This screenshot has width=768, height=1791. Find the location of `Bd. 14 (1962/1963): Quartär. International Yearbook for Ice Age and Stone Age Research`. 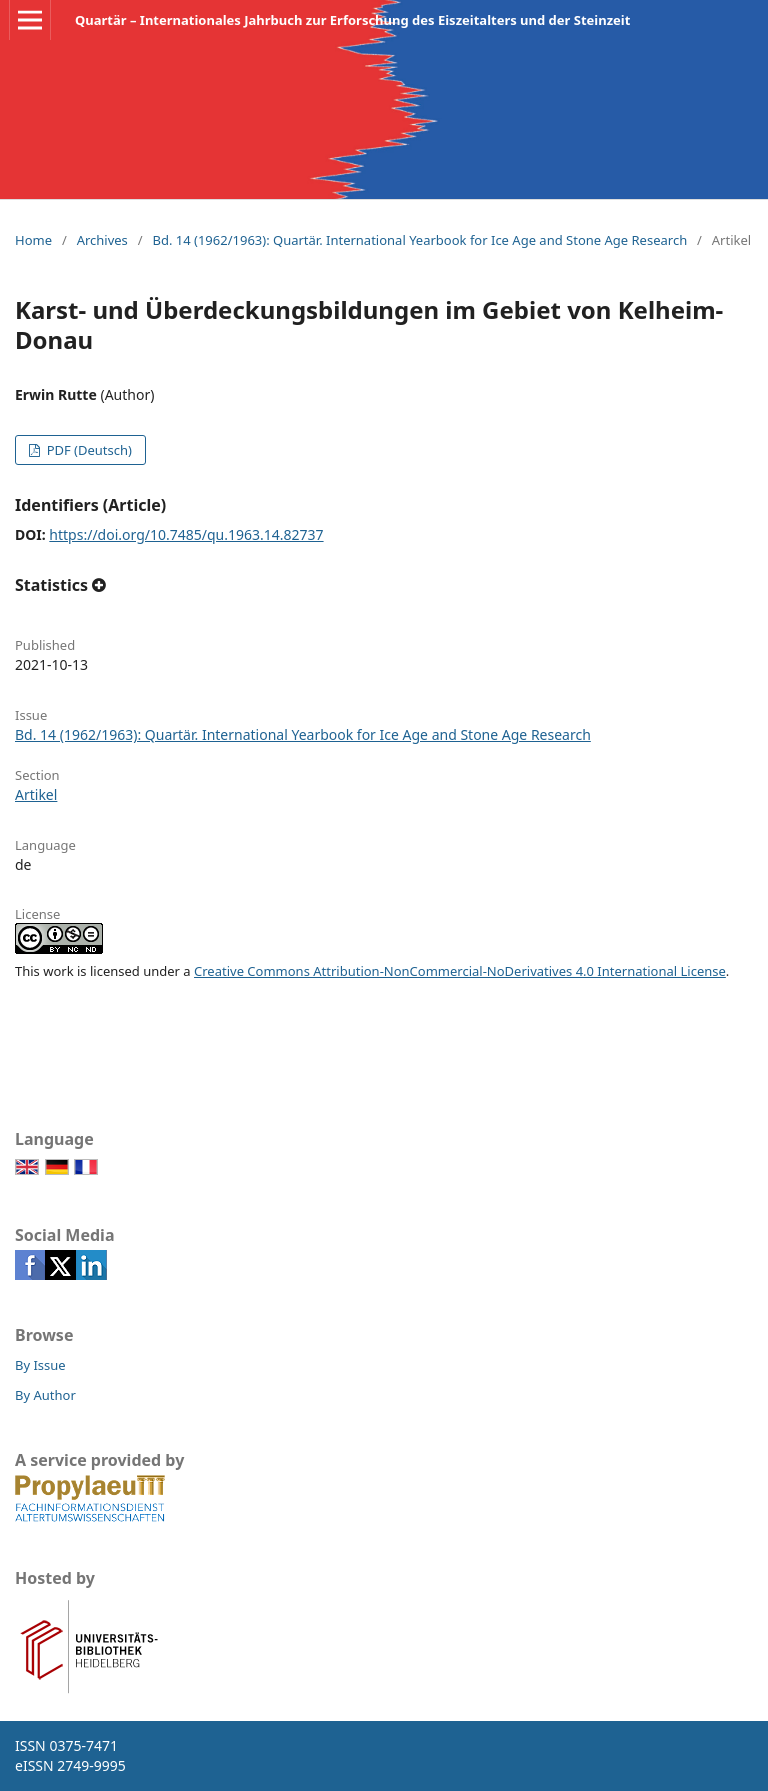

Bd. 14 (1962/1963): Quartär. International Yearbook for Ice Age and Stone Age Research is located at coordinates (419, 240).